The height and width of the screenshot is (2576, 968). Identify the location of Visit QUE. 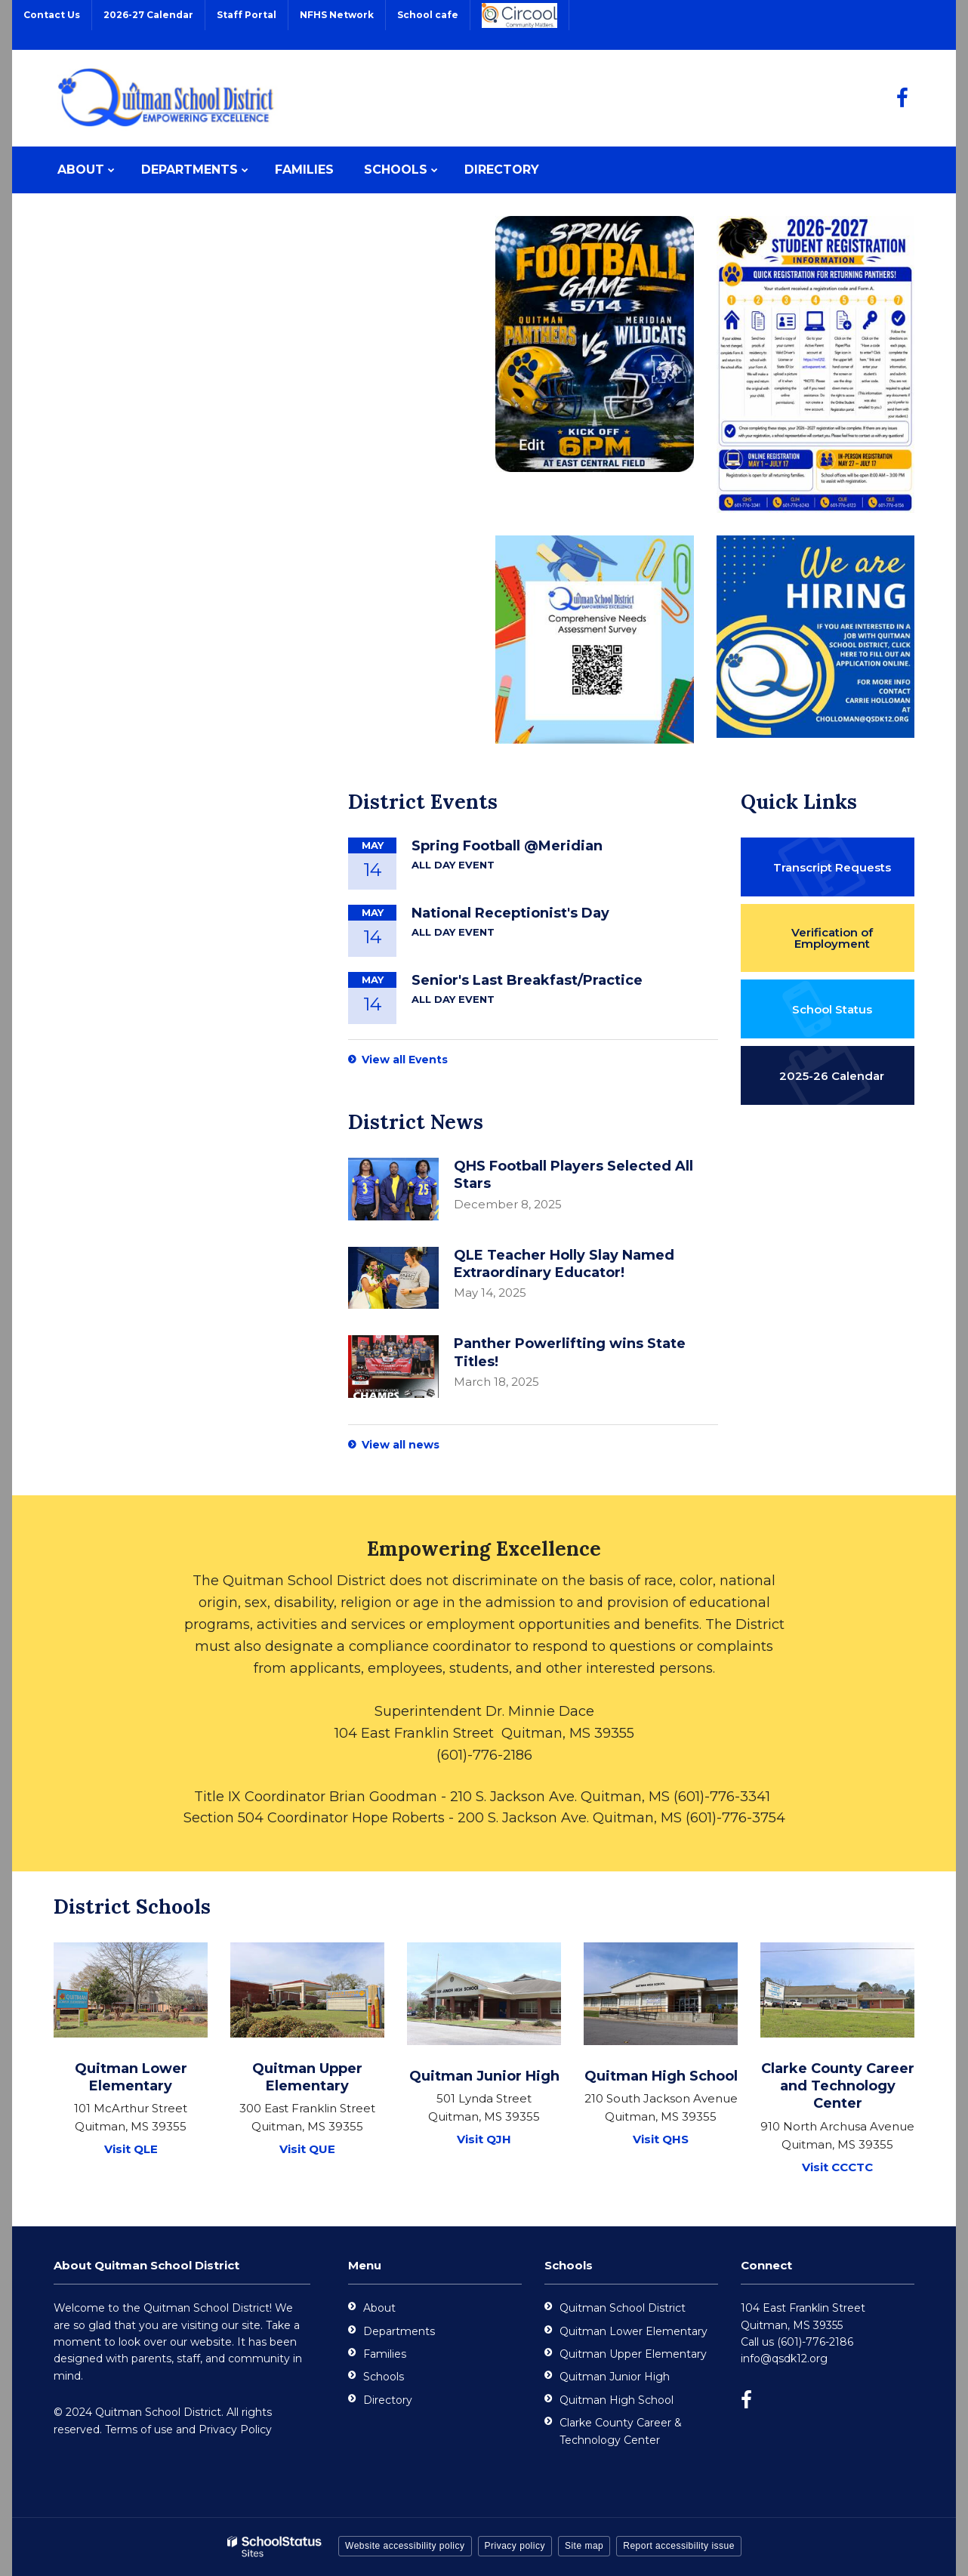
(307, 2149).